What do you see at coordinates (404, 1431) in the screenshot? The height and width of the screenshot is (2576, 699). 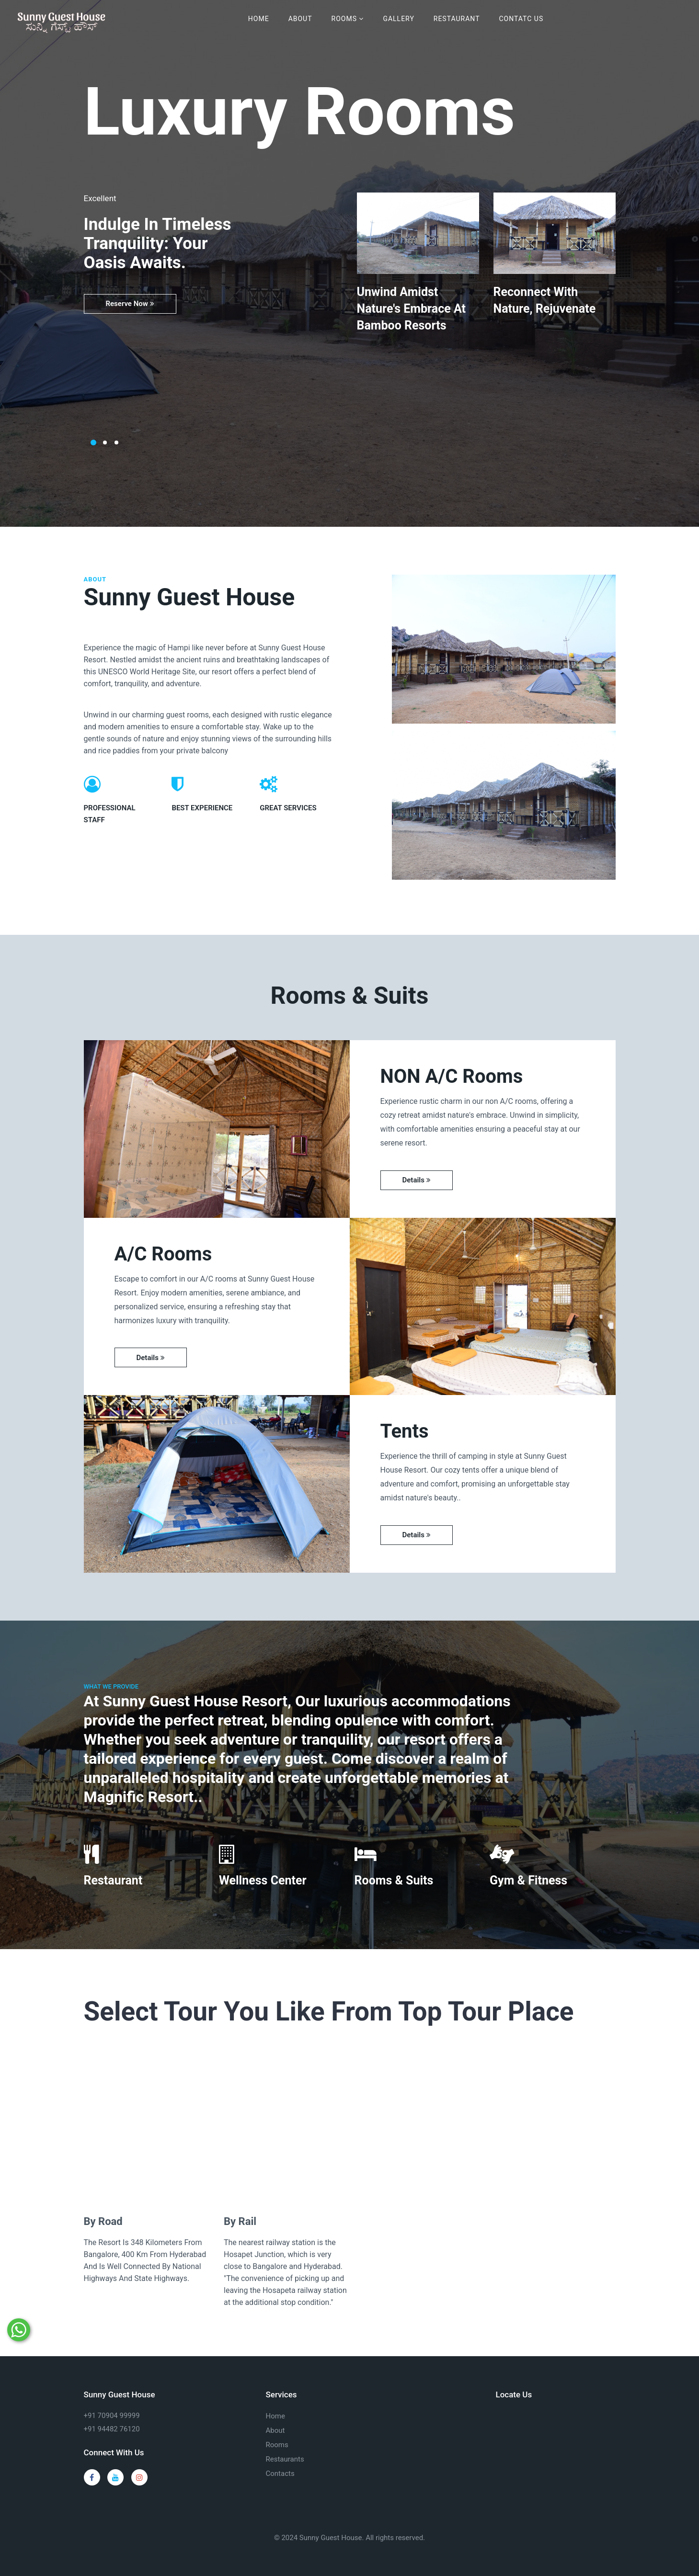 I see `Tents` at bounding box center [404, 1431].